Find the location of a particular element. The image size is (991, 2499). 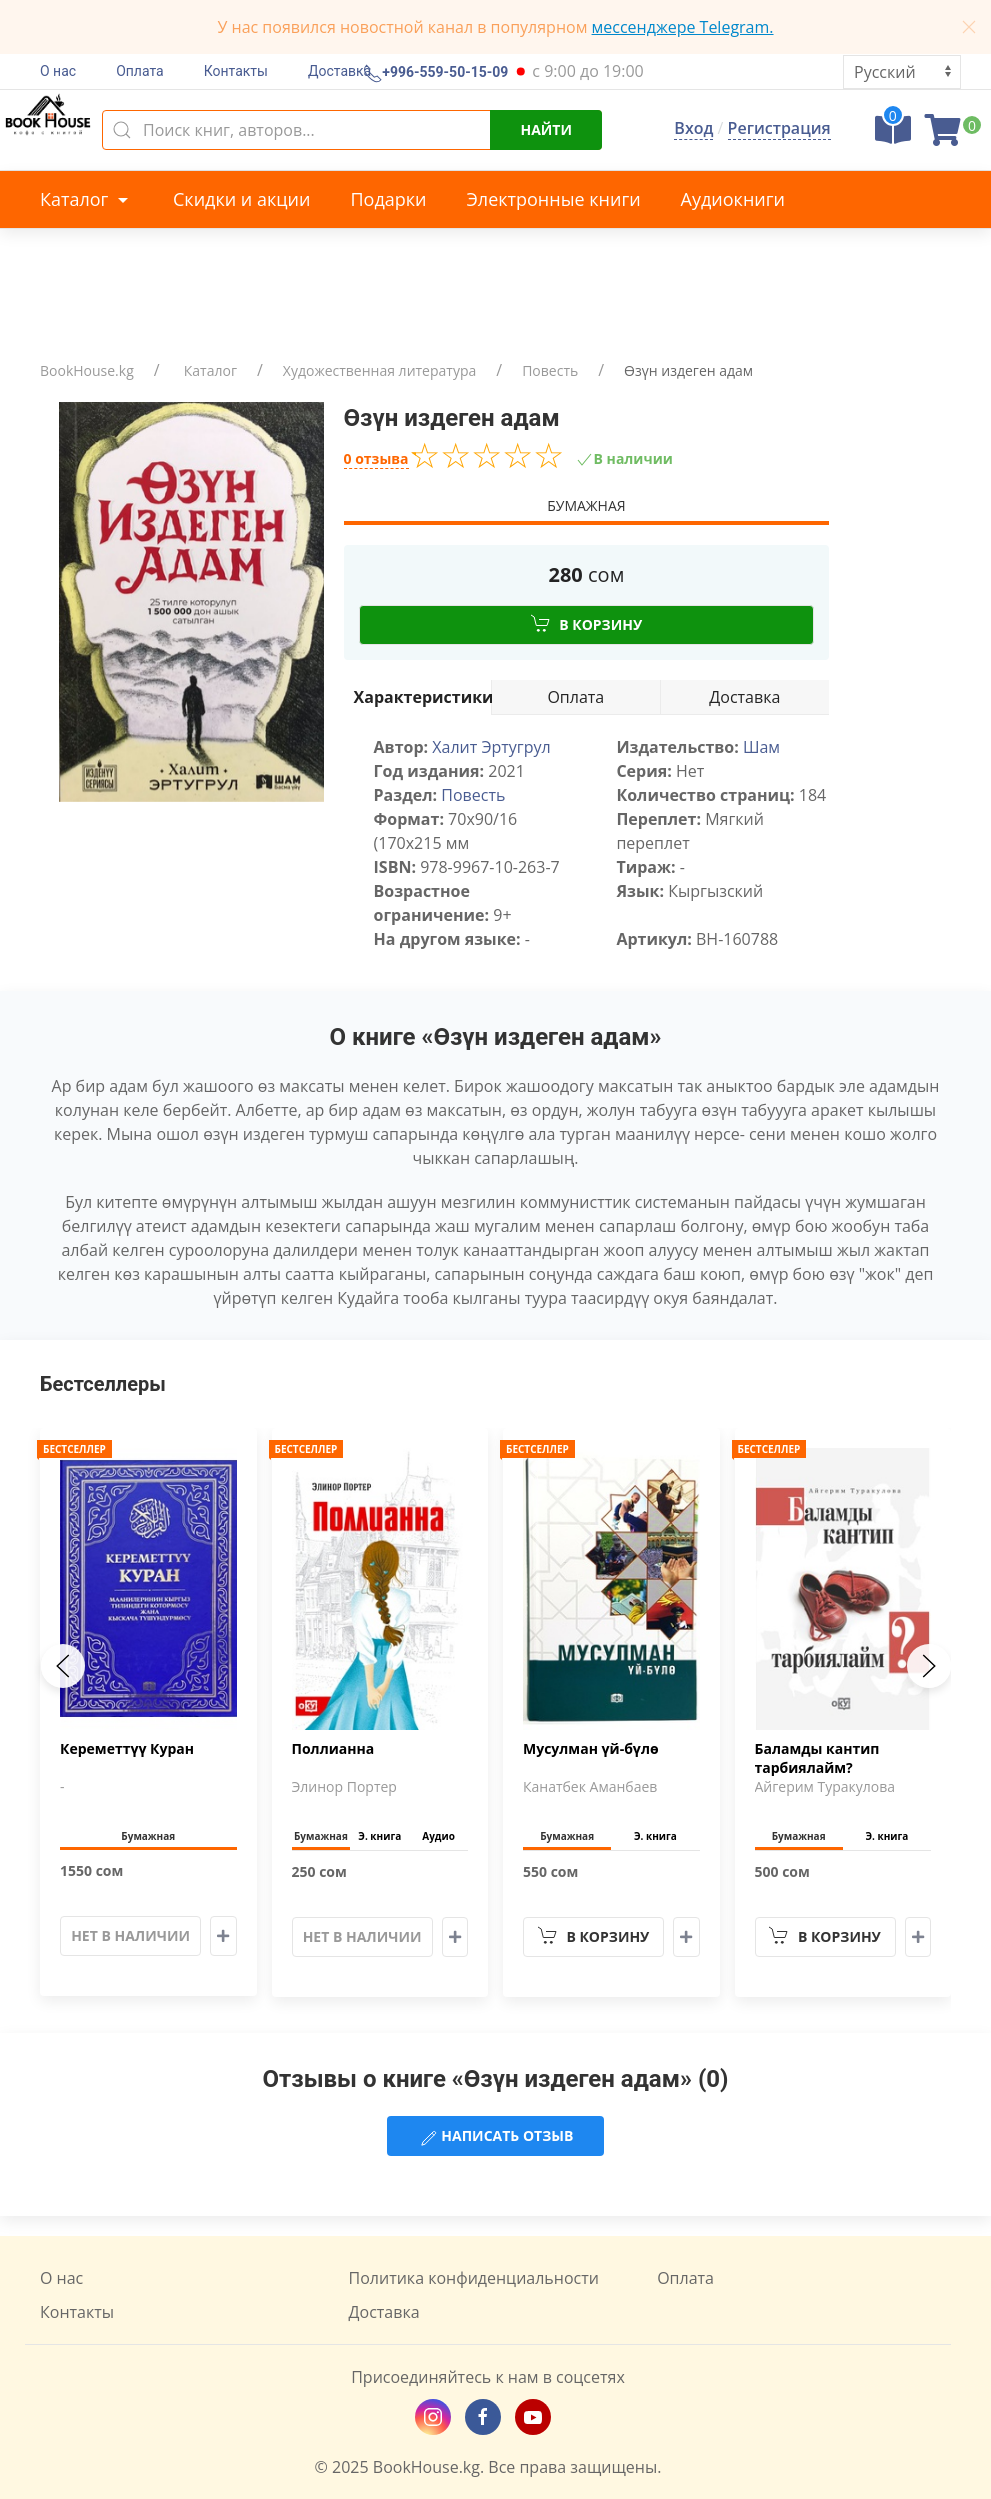

Регистрация is located at coordinates (779, 128).